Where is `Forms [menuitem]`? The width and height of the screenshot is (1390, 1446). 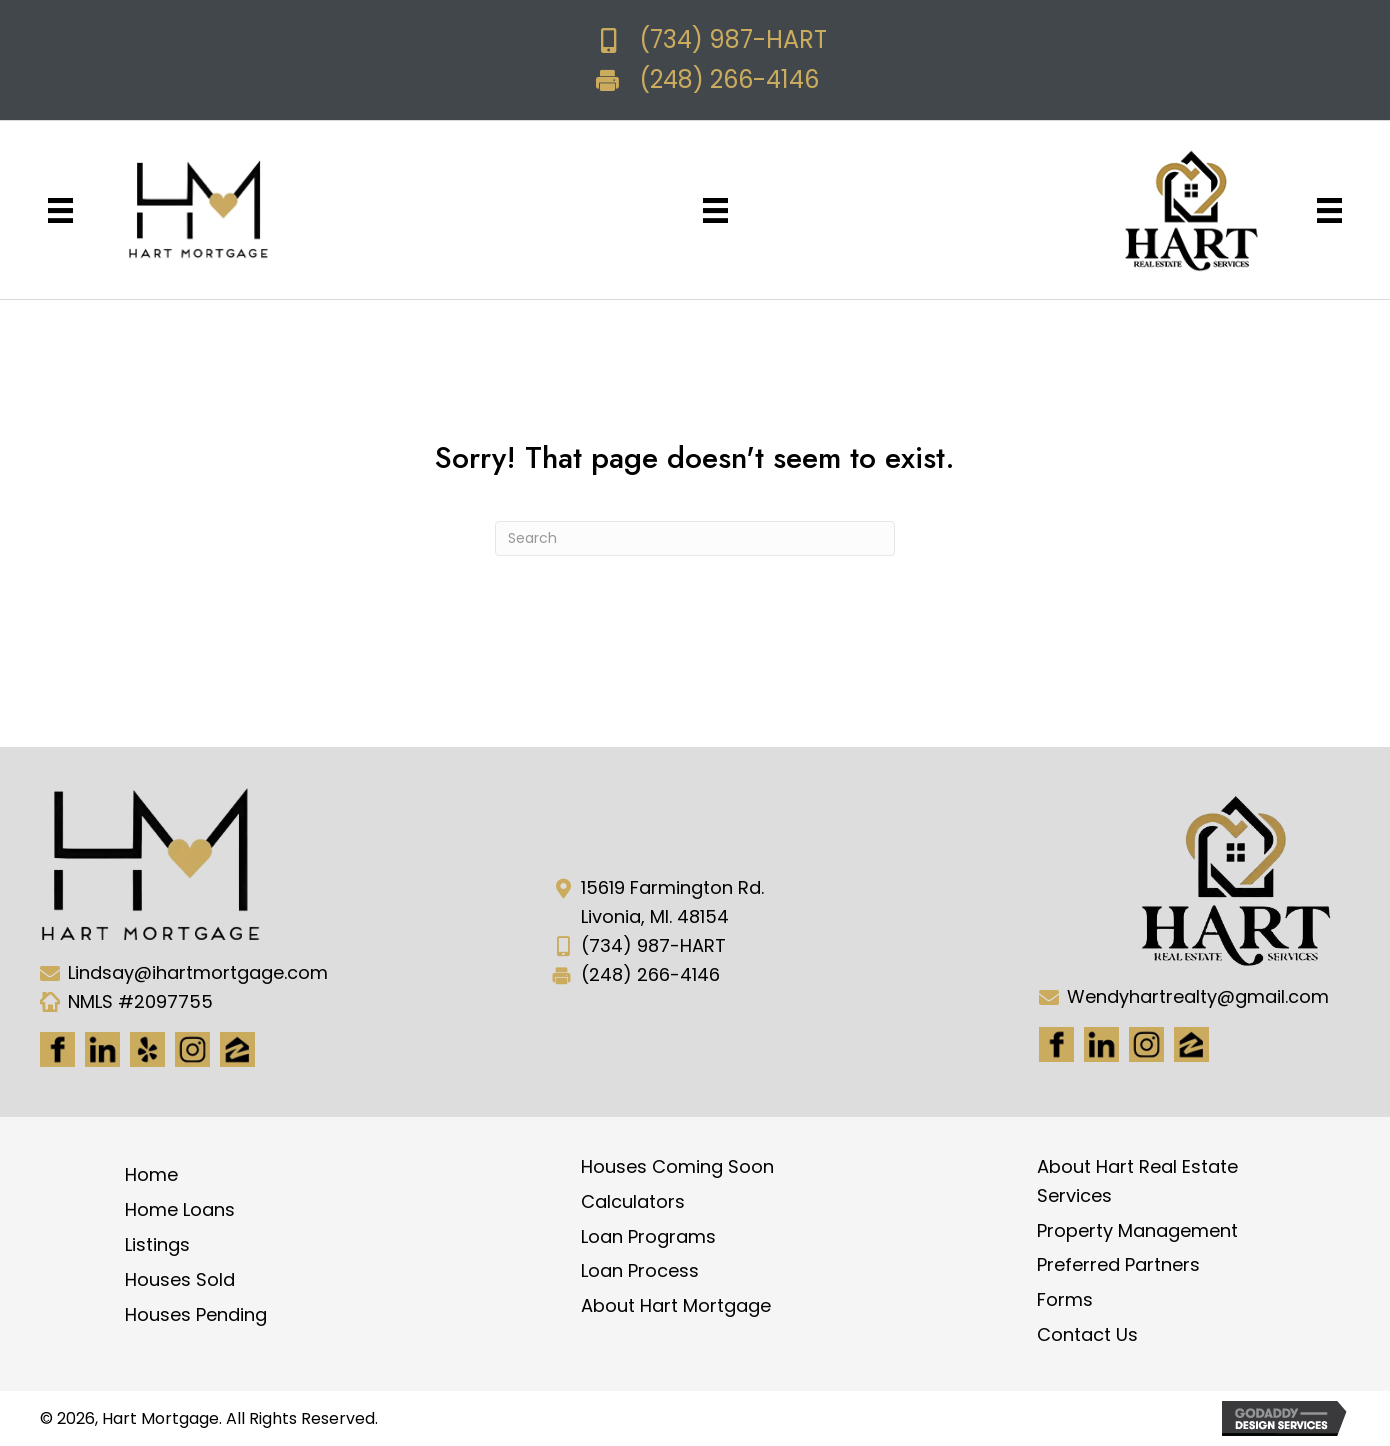
Forms [menuitem] is located at coordinates (1065, 1299).